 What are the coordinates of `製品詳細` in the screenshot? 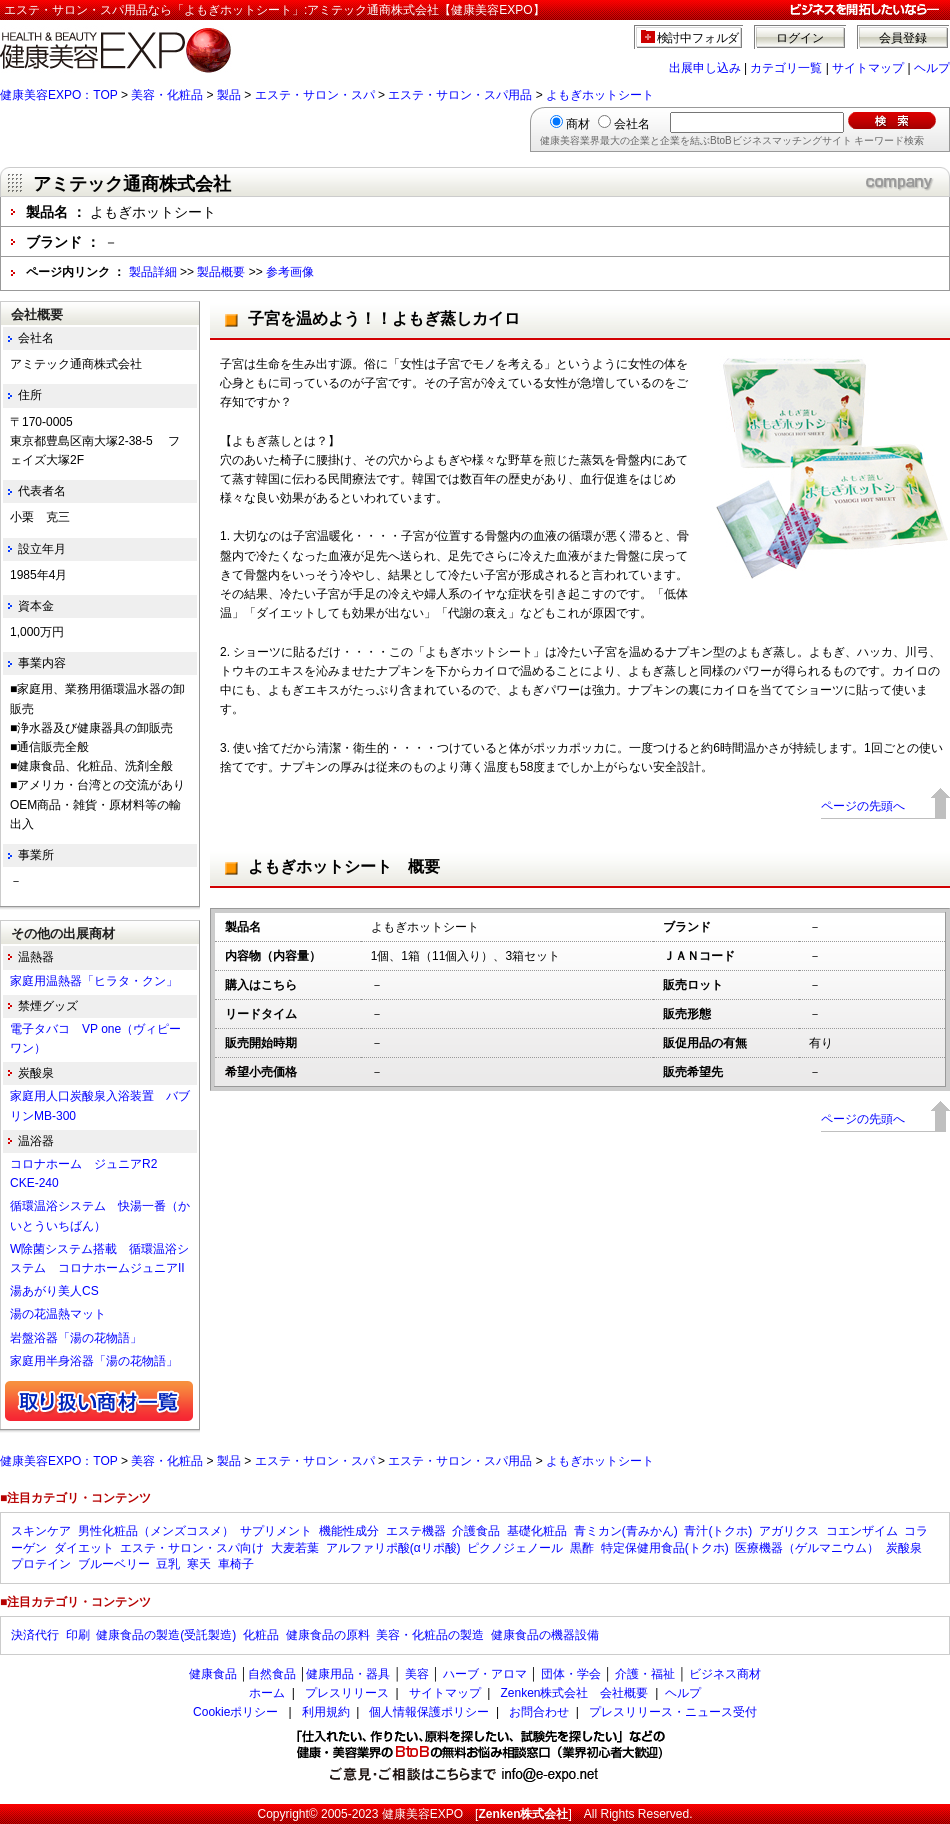 It's located at (153, 272).